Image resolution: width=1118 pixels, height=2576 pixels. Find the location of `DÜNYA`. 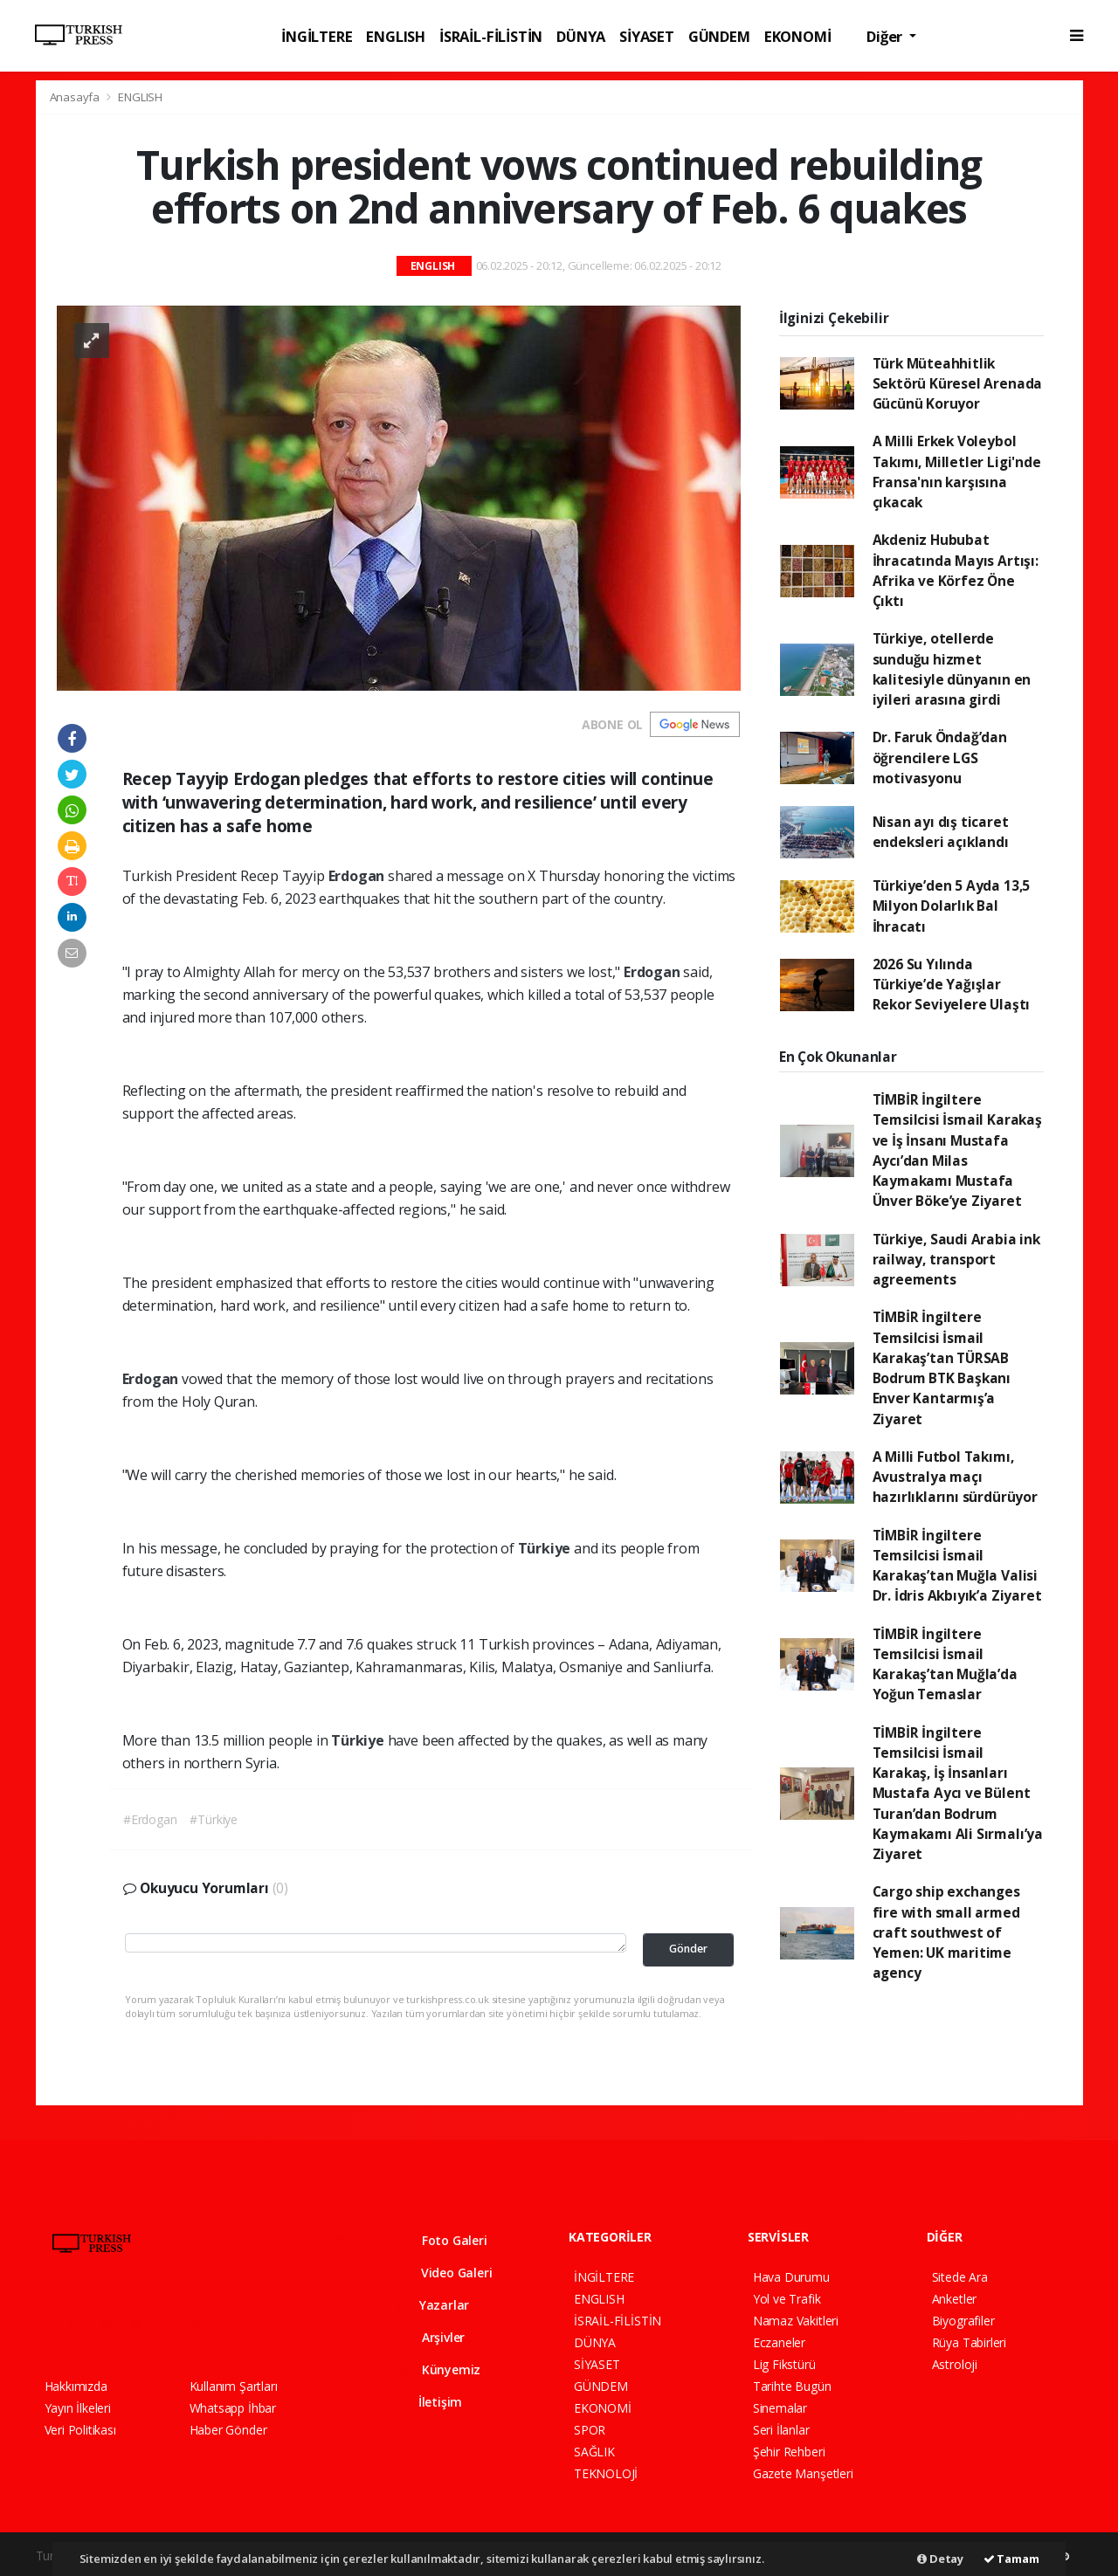

DÜNYA is located at coordinates (580, 36).